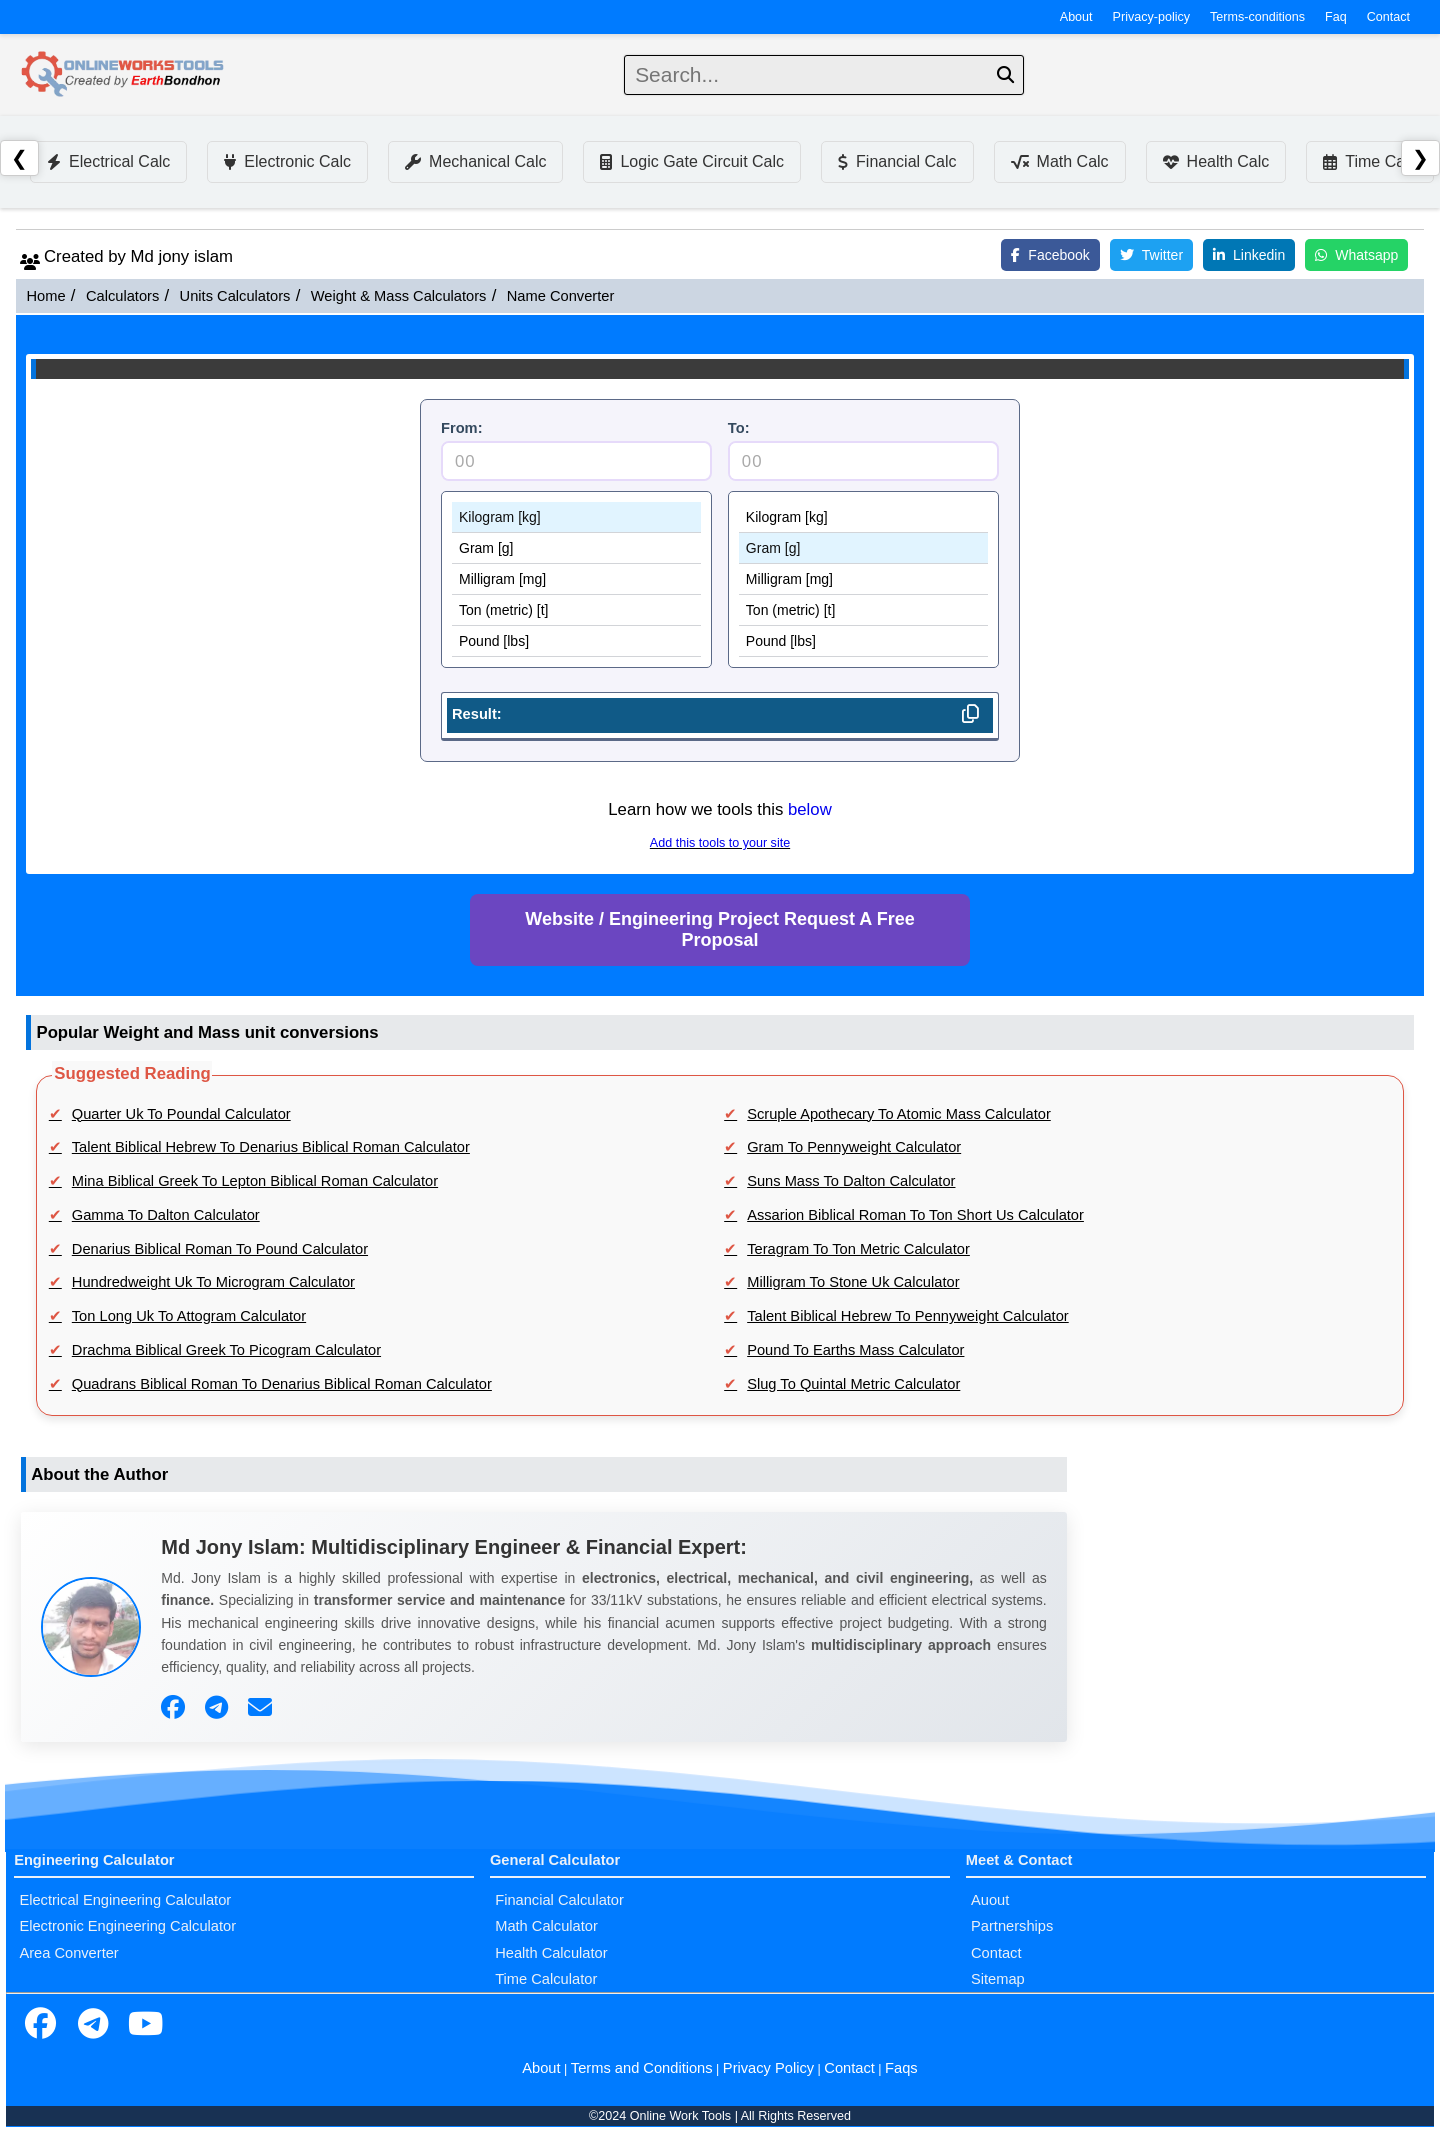 The width and height of the screenshot is (1440, 2141). I want to click on Time Calculator, so click(546, 1979).